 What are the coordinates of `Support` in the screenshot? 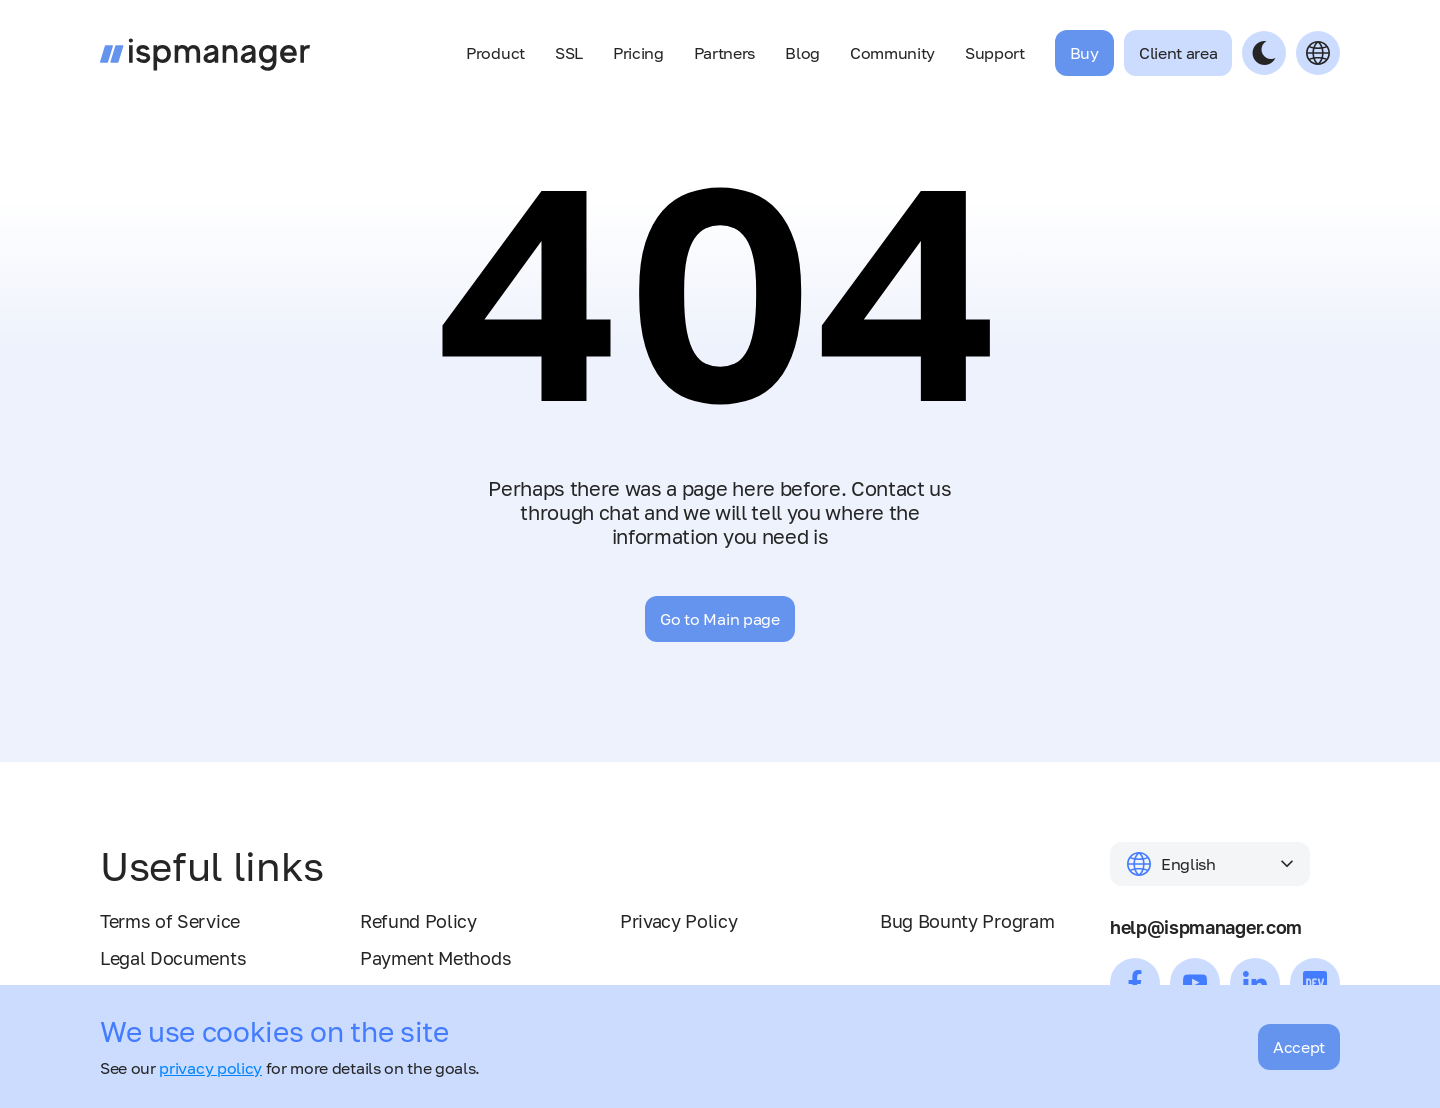 It's located at (995, 53).